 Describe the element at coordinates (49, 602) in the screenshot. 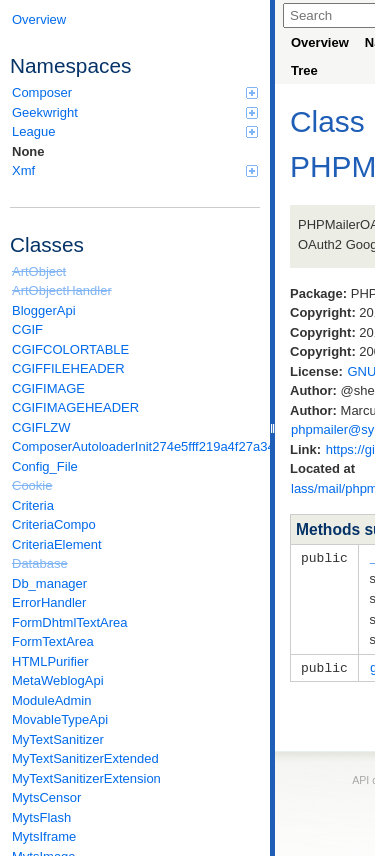

I see `ErrorHandler` at that location.